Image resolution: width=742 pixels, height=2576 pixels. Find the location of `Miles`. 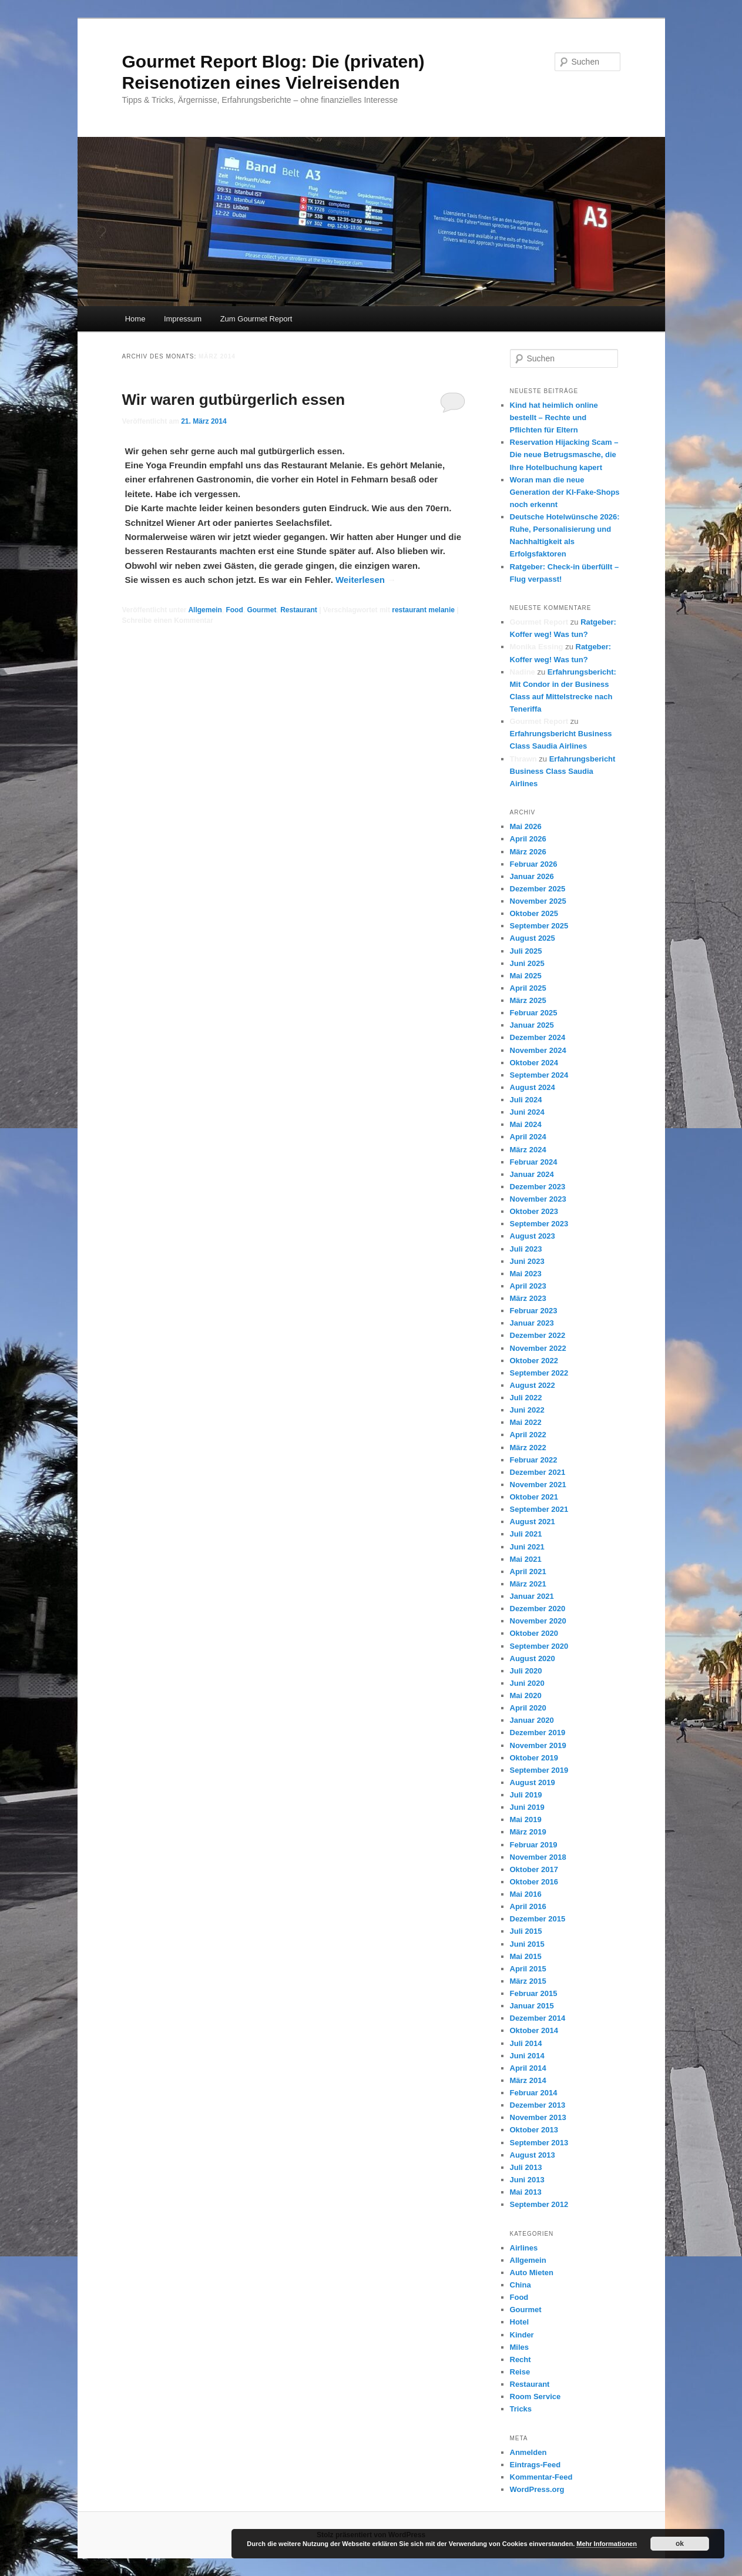

Miles is located at coordinates (519, 2347).